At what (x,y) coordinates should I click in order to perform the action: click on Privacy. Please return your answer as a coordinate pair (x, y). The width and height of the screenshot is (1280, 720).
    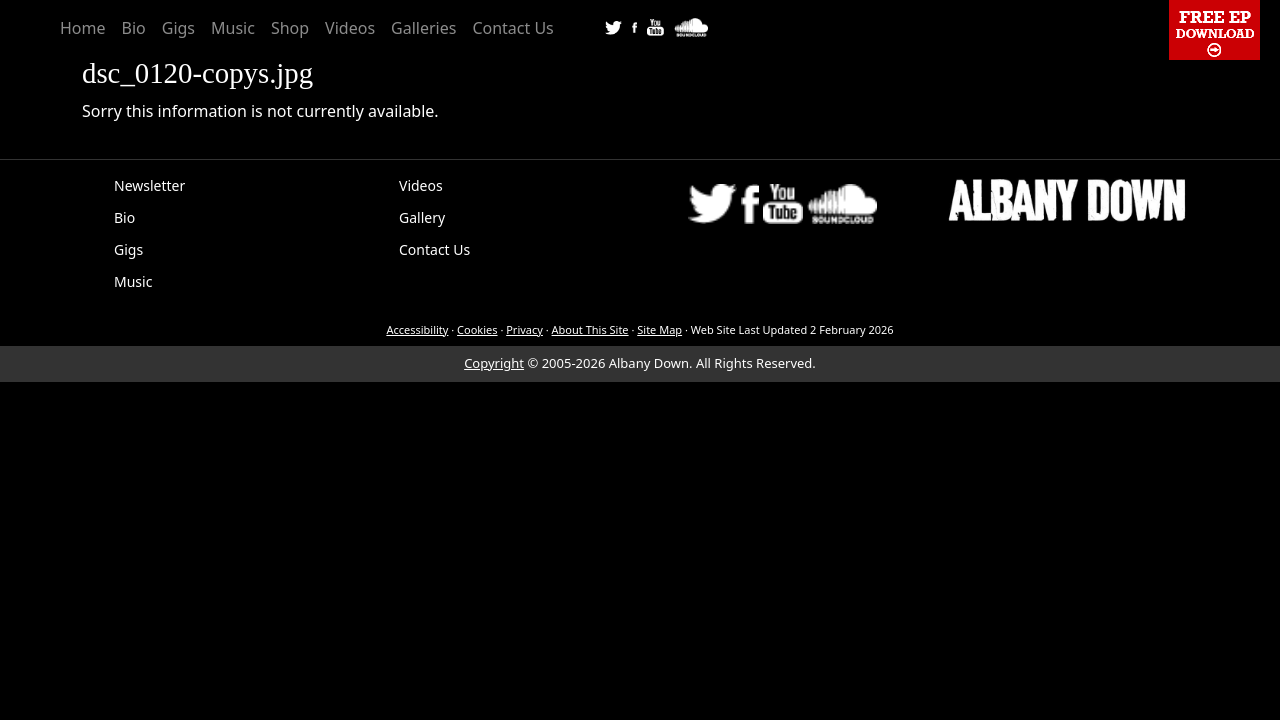
    Looking at the image, I should click on (524, 329).